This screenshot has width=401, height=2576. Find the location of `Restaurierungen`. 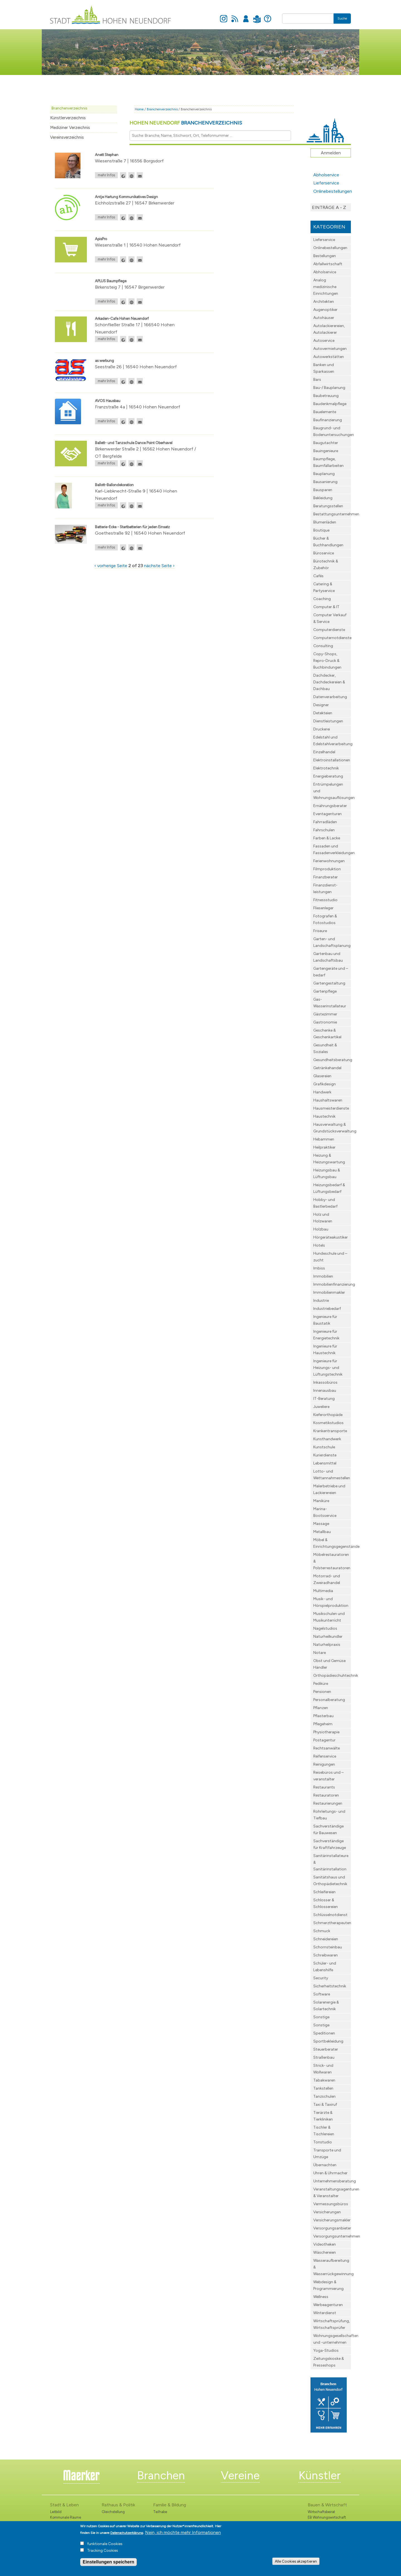

Restaurierungen is located at coordinates (327, 1803).